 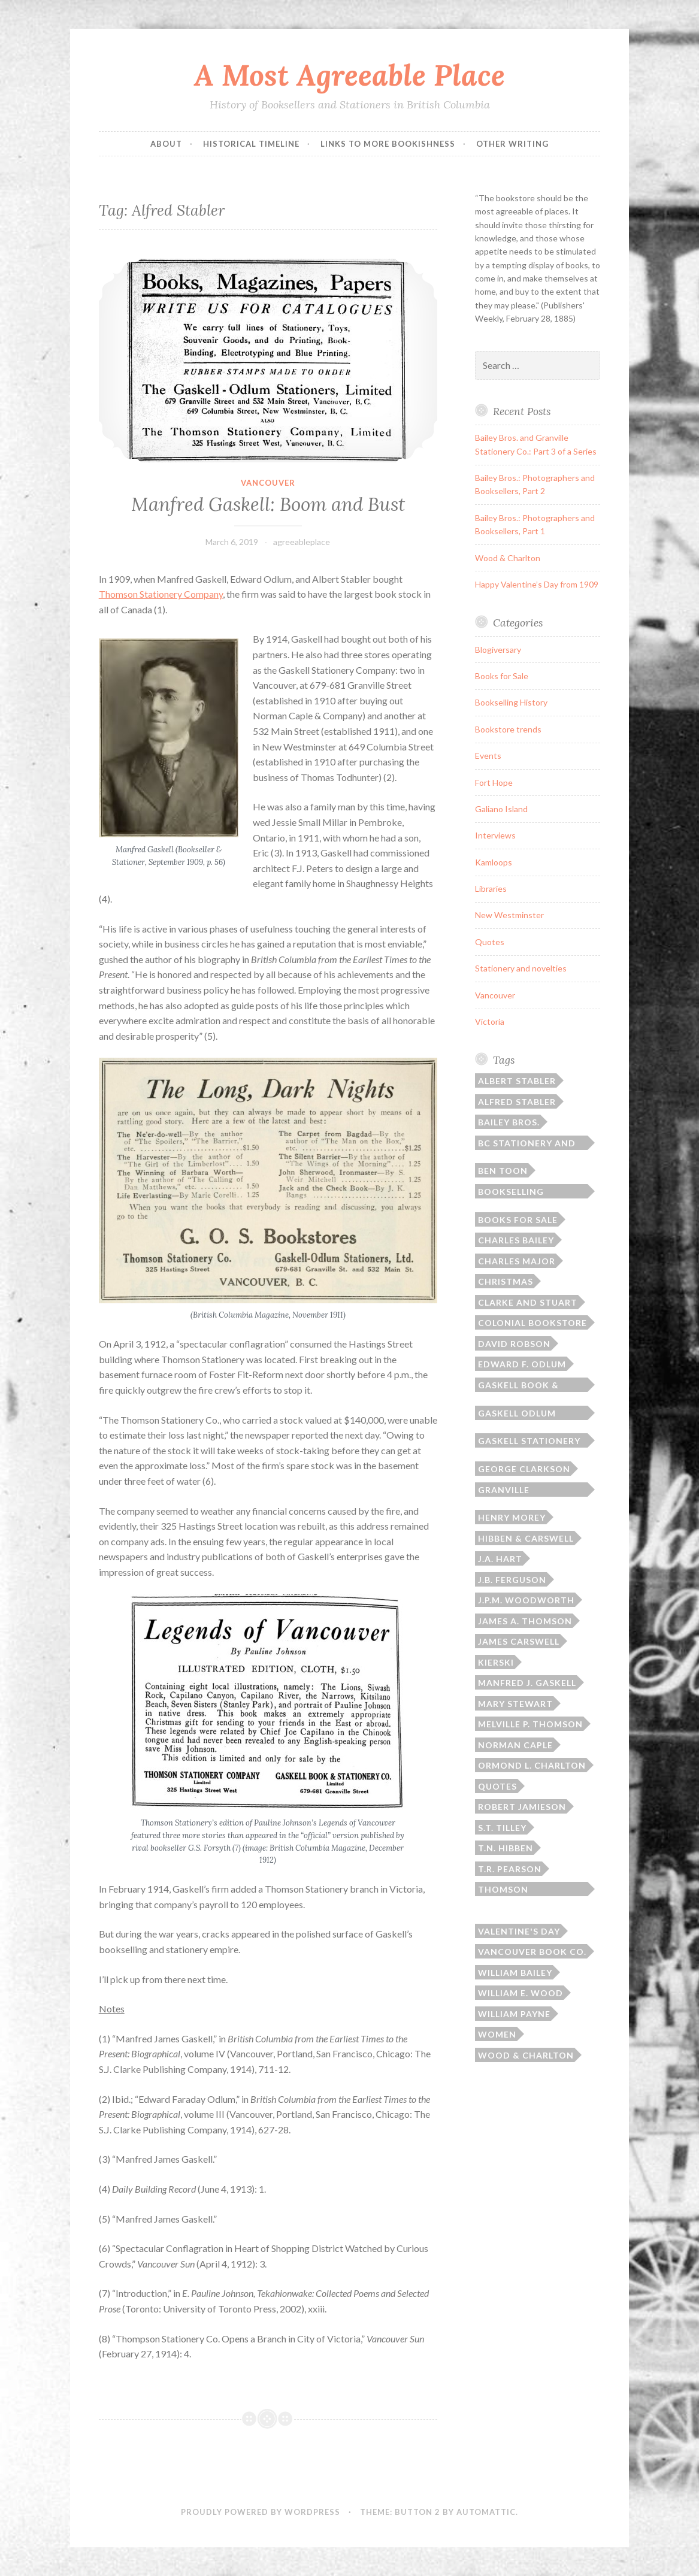 What do you see at coordinates (515, 1972) in the screenshot?
I see `William Bailey [William Bailey (3 items)]` at bounding box center [515, 1972].